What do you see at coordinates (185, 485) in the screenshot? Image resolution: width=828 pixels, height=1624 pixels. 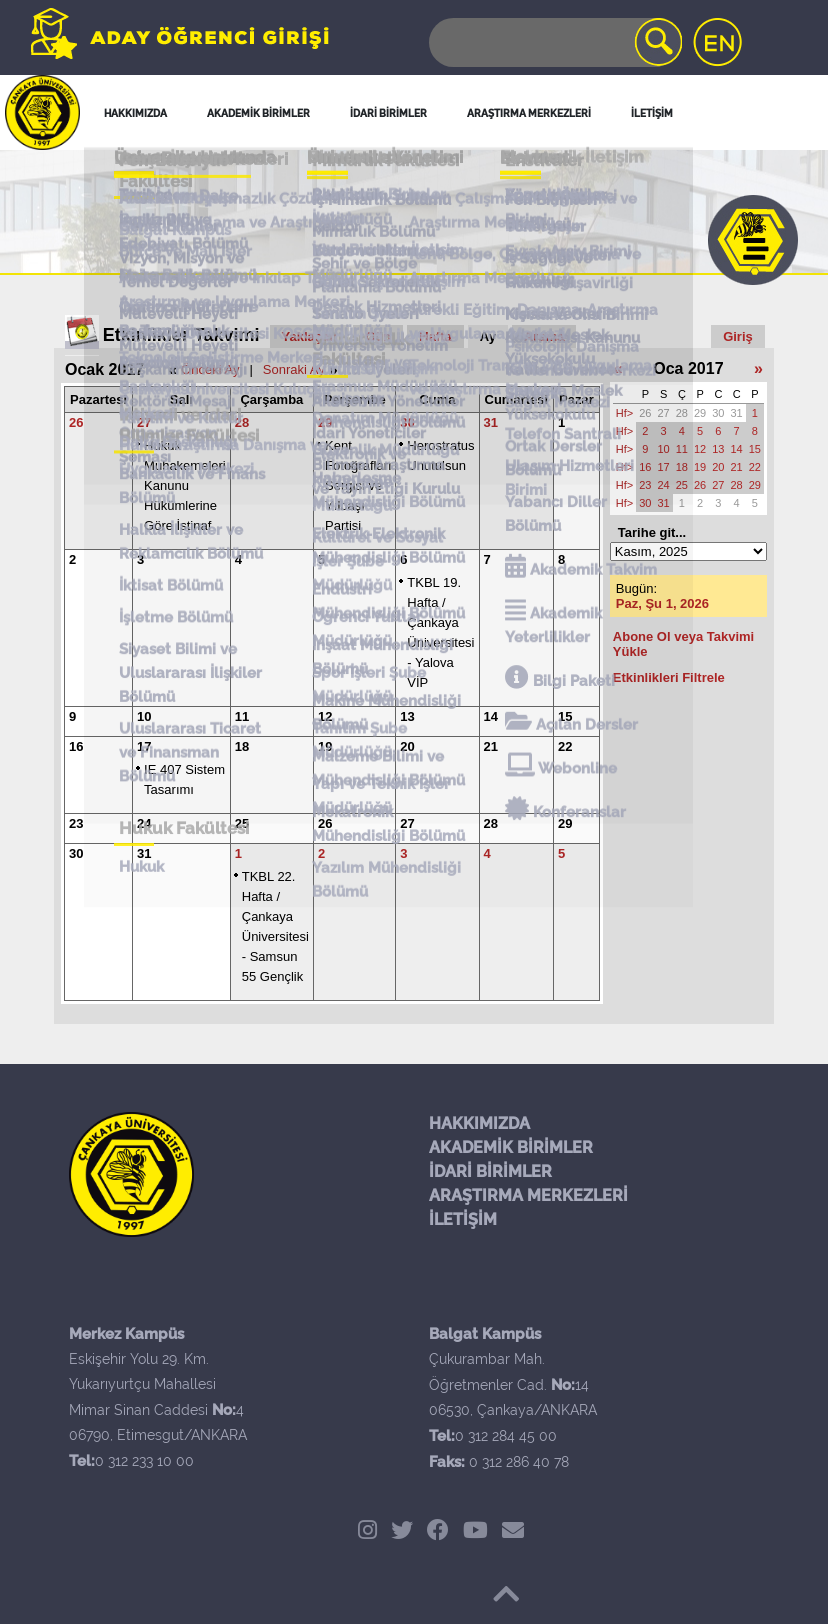 I see `Hukuk Muhakemeleri Kanunu Hükümlerine Göre İstinaf` at bounding box center [185, 485].